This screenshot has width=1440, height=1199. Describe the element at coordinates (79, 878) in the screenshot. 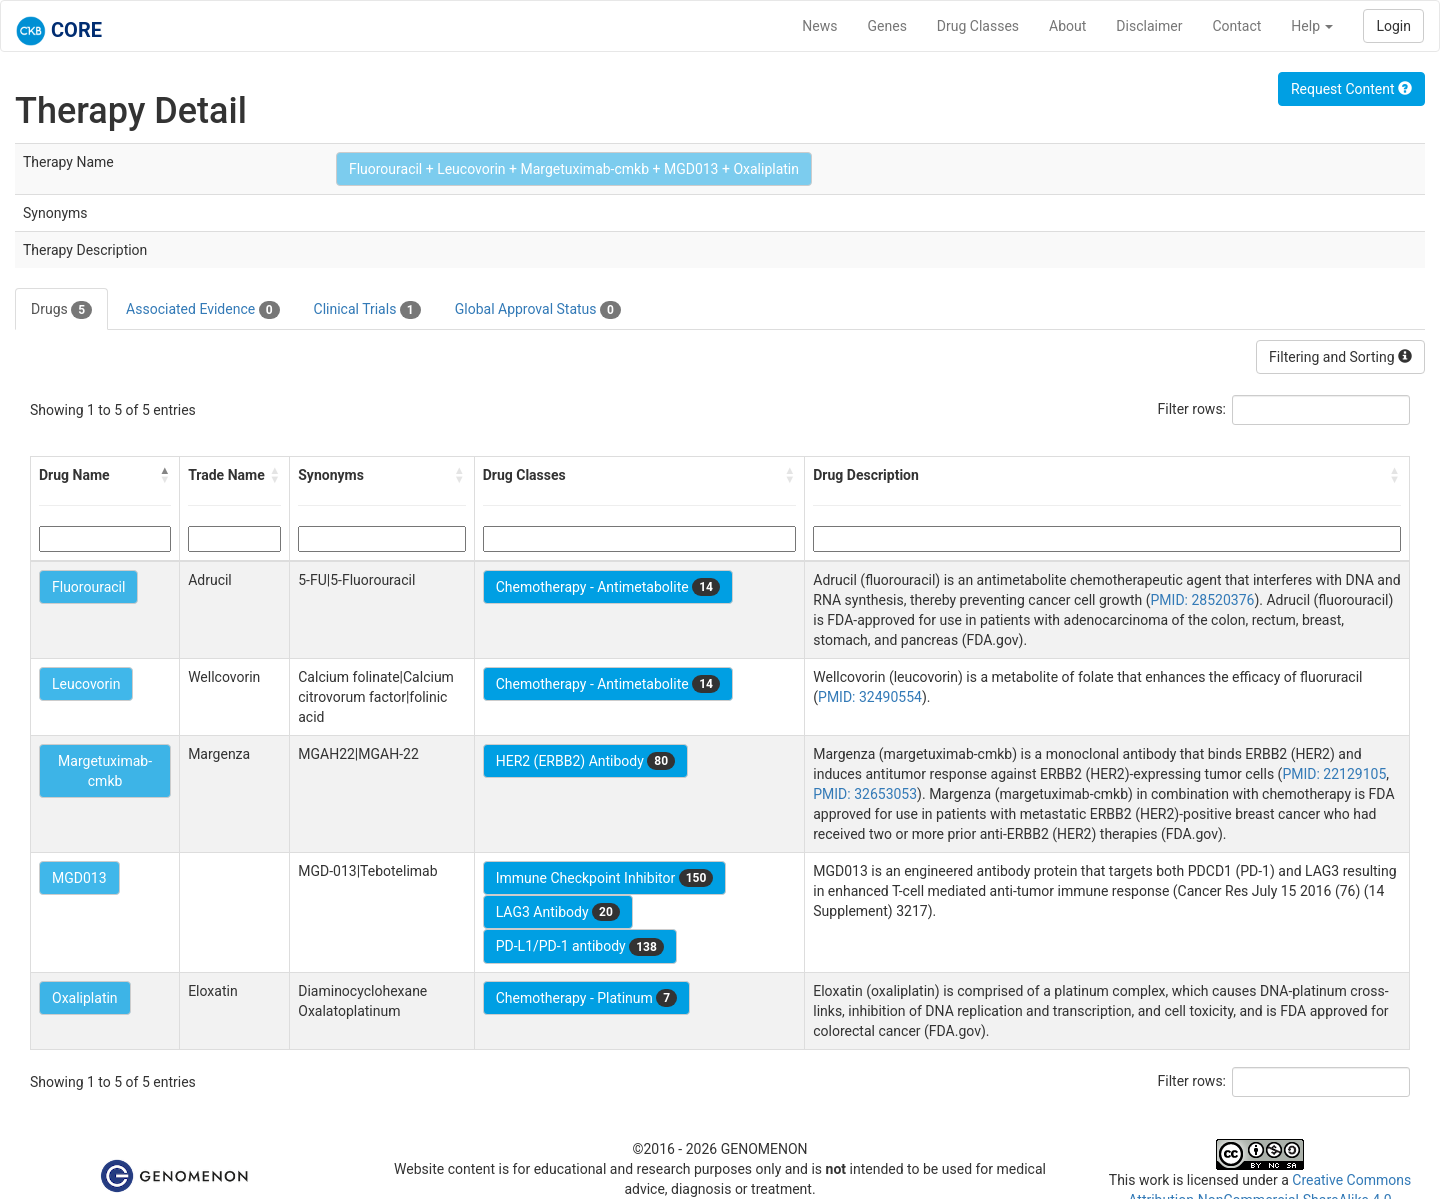

I see `MGD013` at that location.